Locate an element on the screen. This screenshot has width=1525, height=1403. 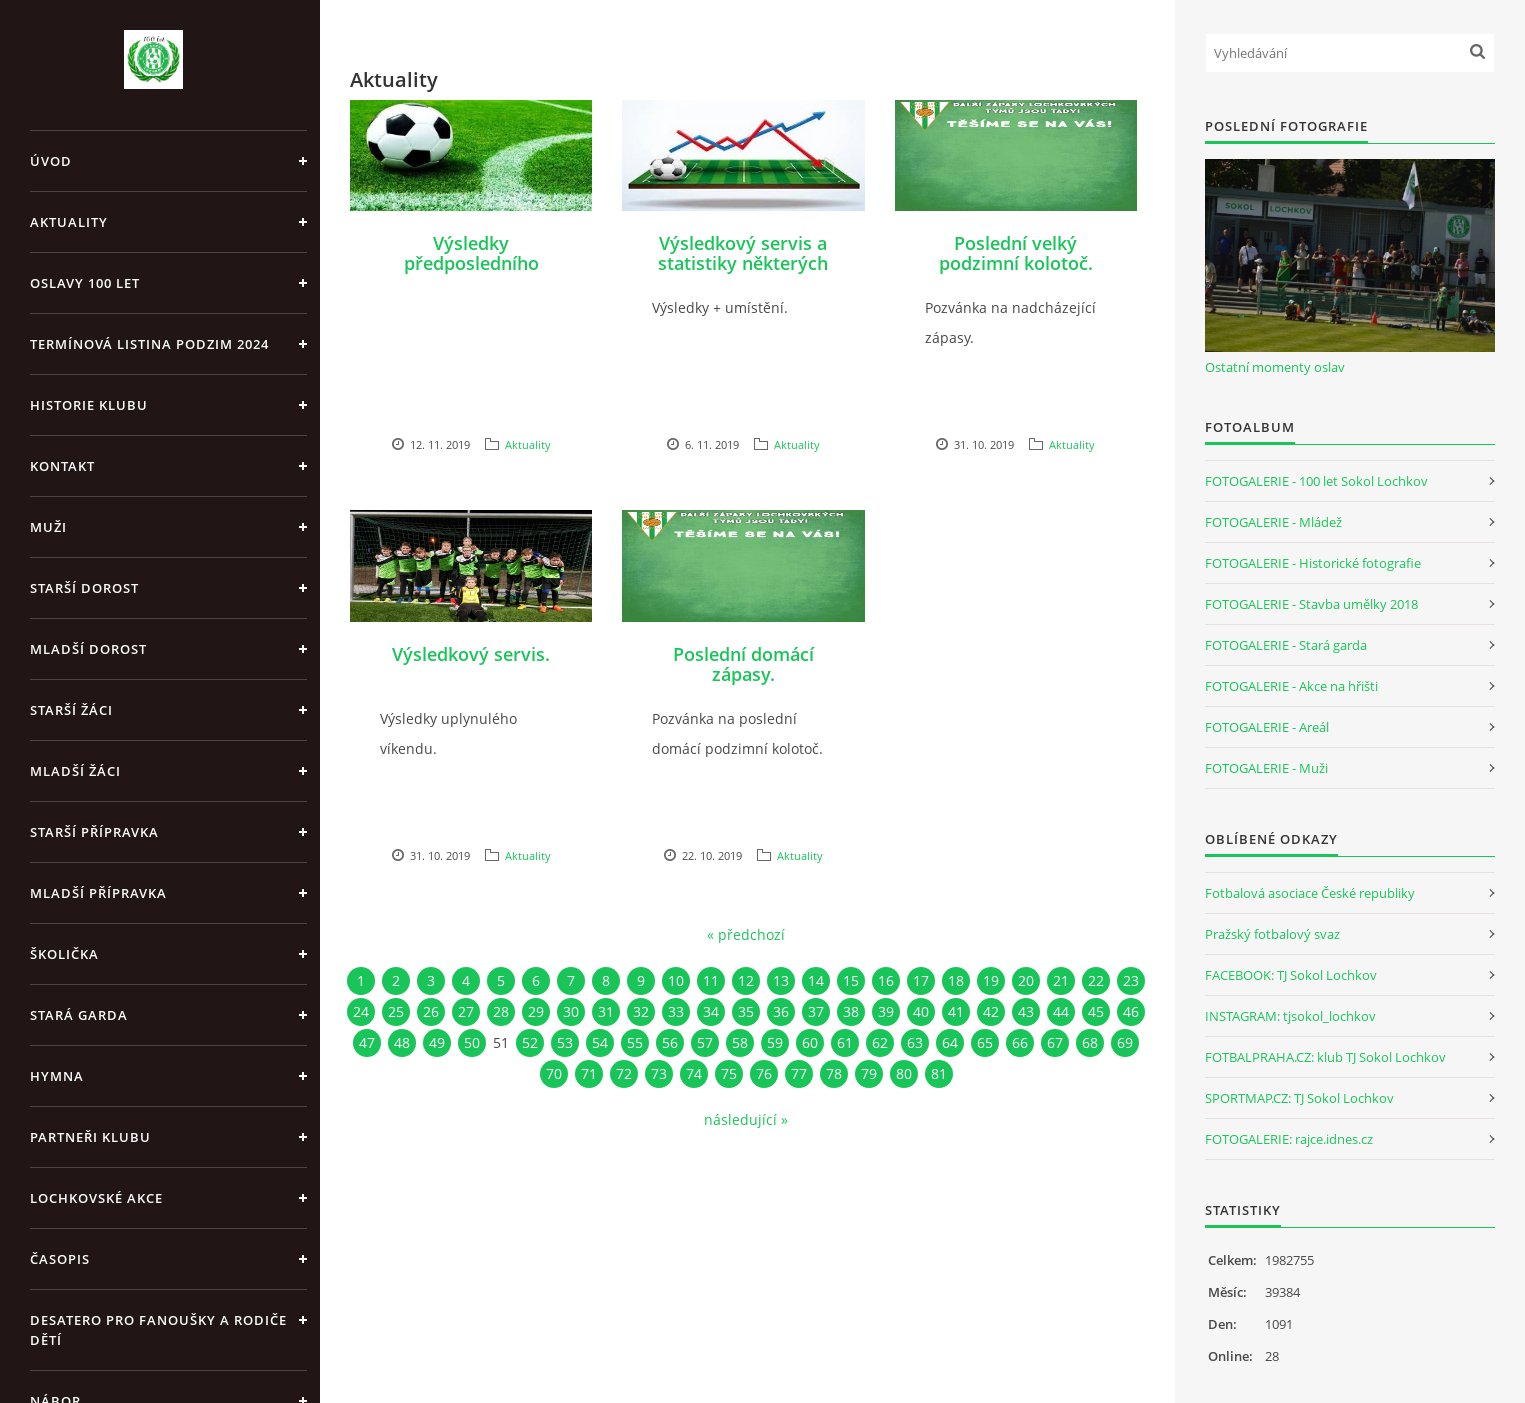
FOTBALPRAHA.CZ: klub TJ Sokol Lochkov is located at coordinates (1325, 1057).